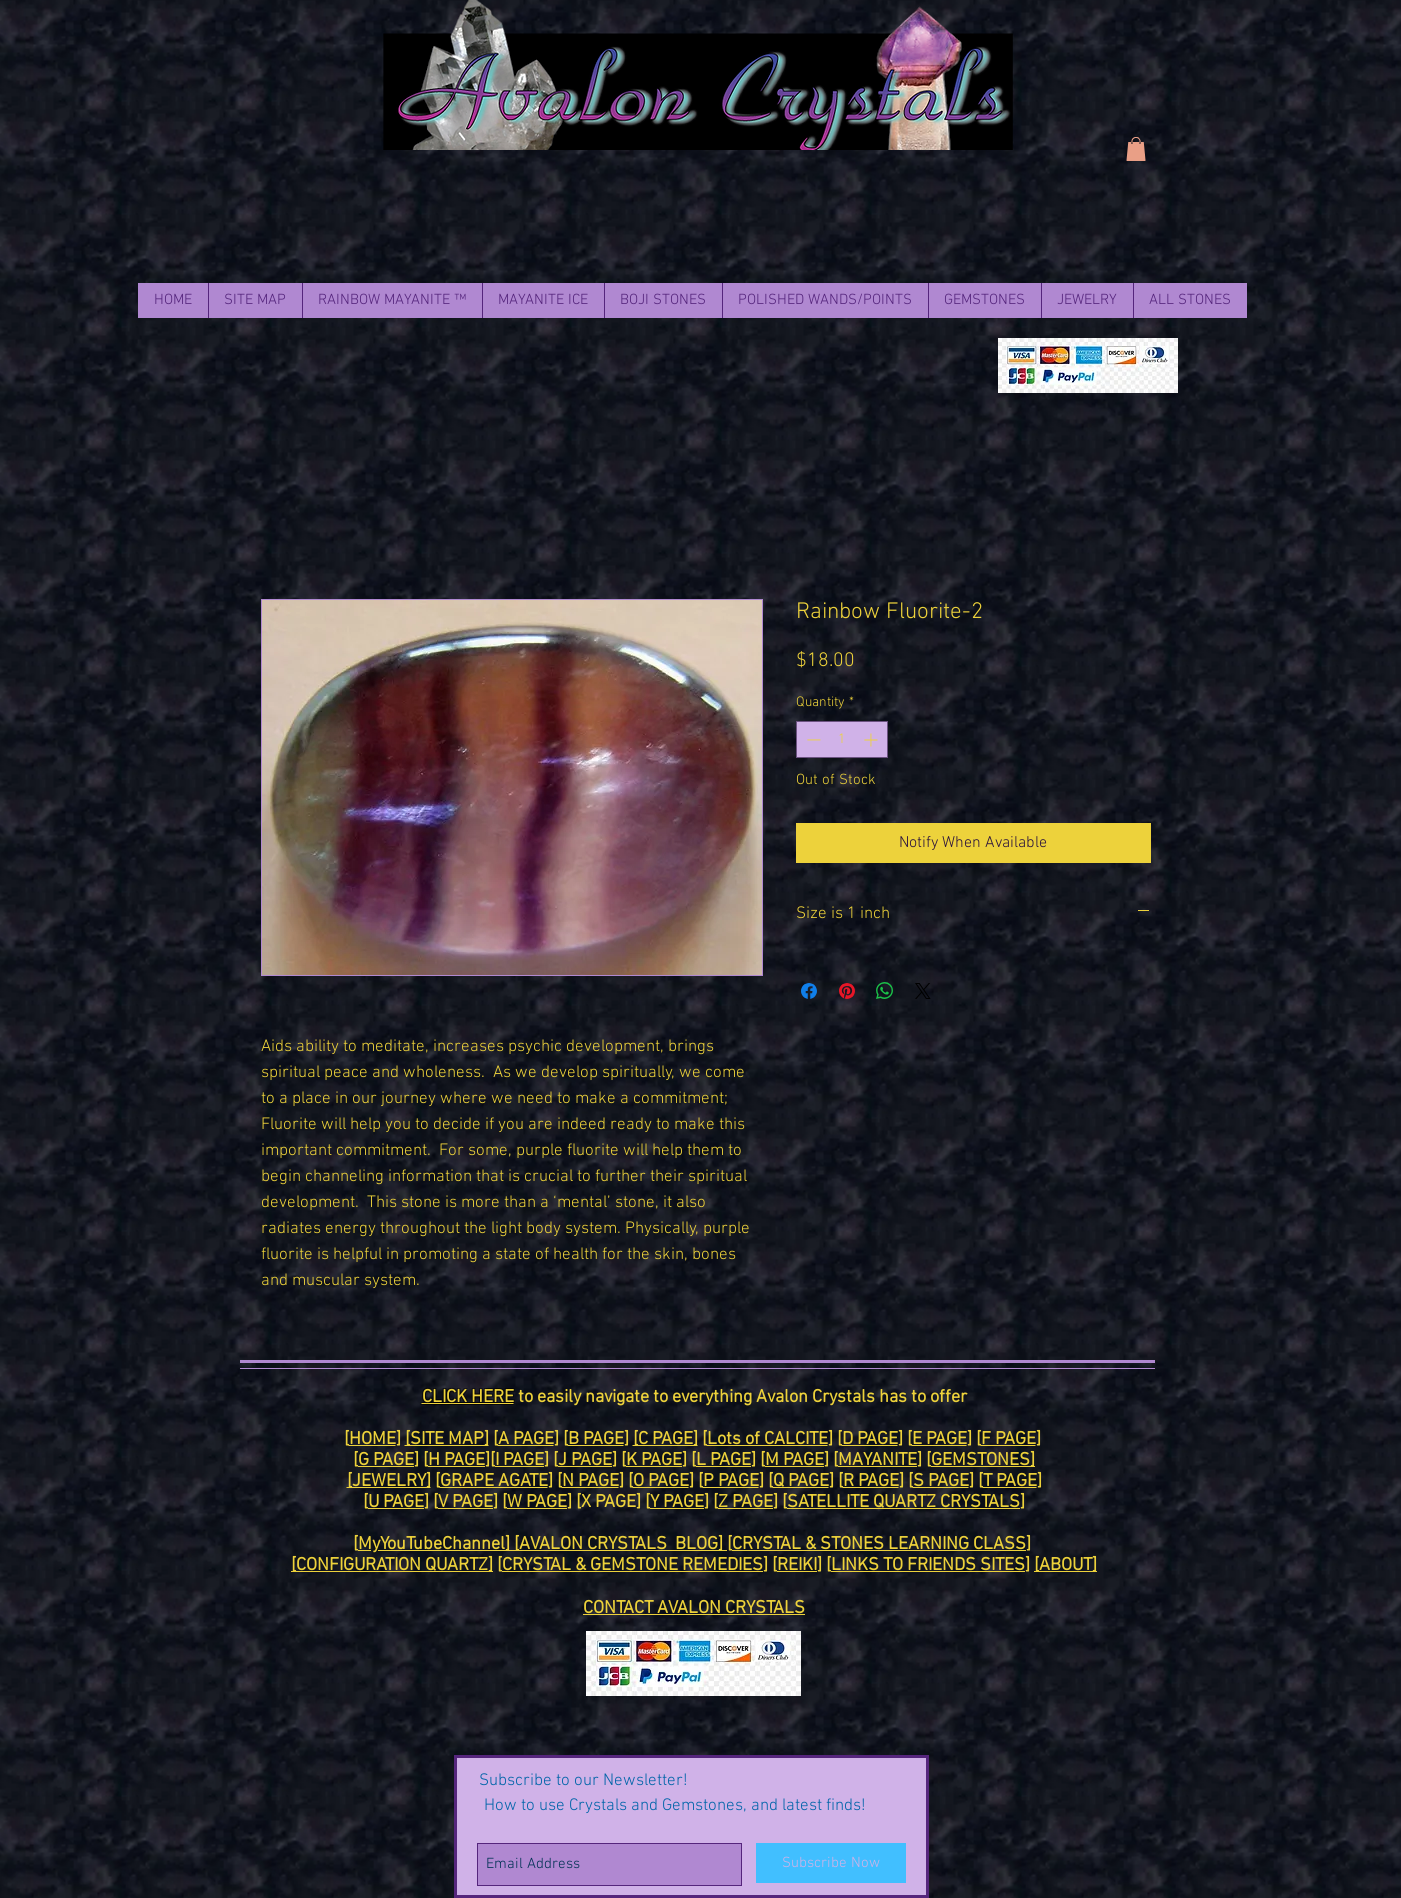  What do you see at coordinates (811, 739) in the screenshot?
I see `[Decrement]` at bounding box center [811, 739].